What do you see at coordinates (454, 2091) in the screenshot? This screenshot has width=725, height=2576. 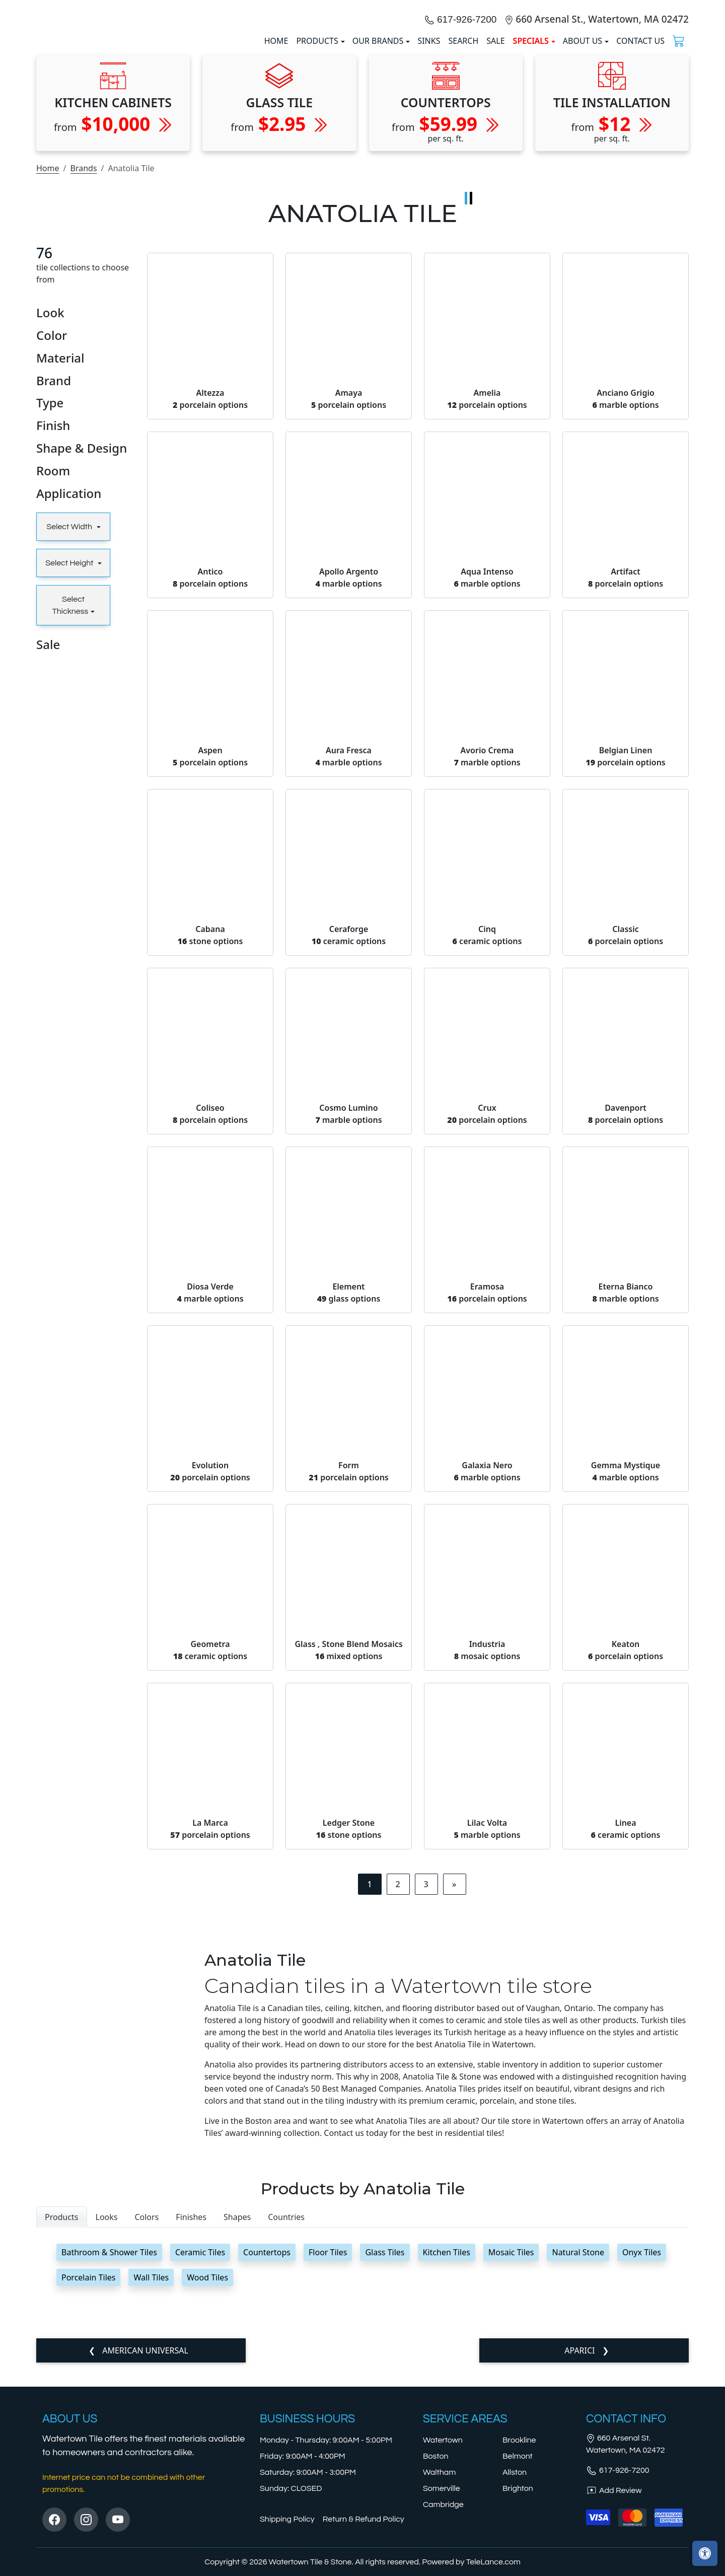 I see `[Next]` at bounding box center [454, 2091].